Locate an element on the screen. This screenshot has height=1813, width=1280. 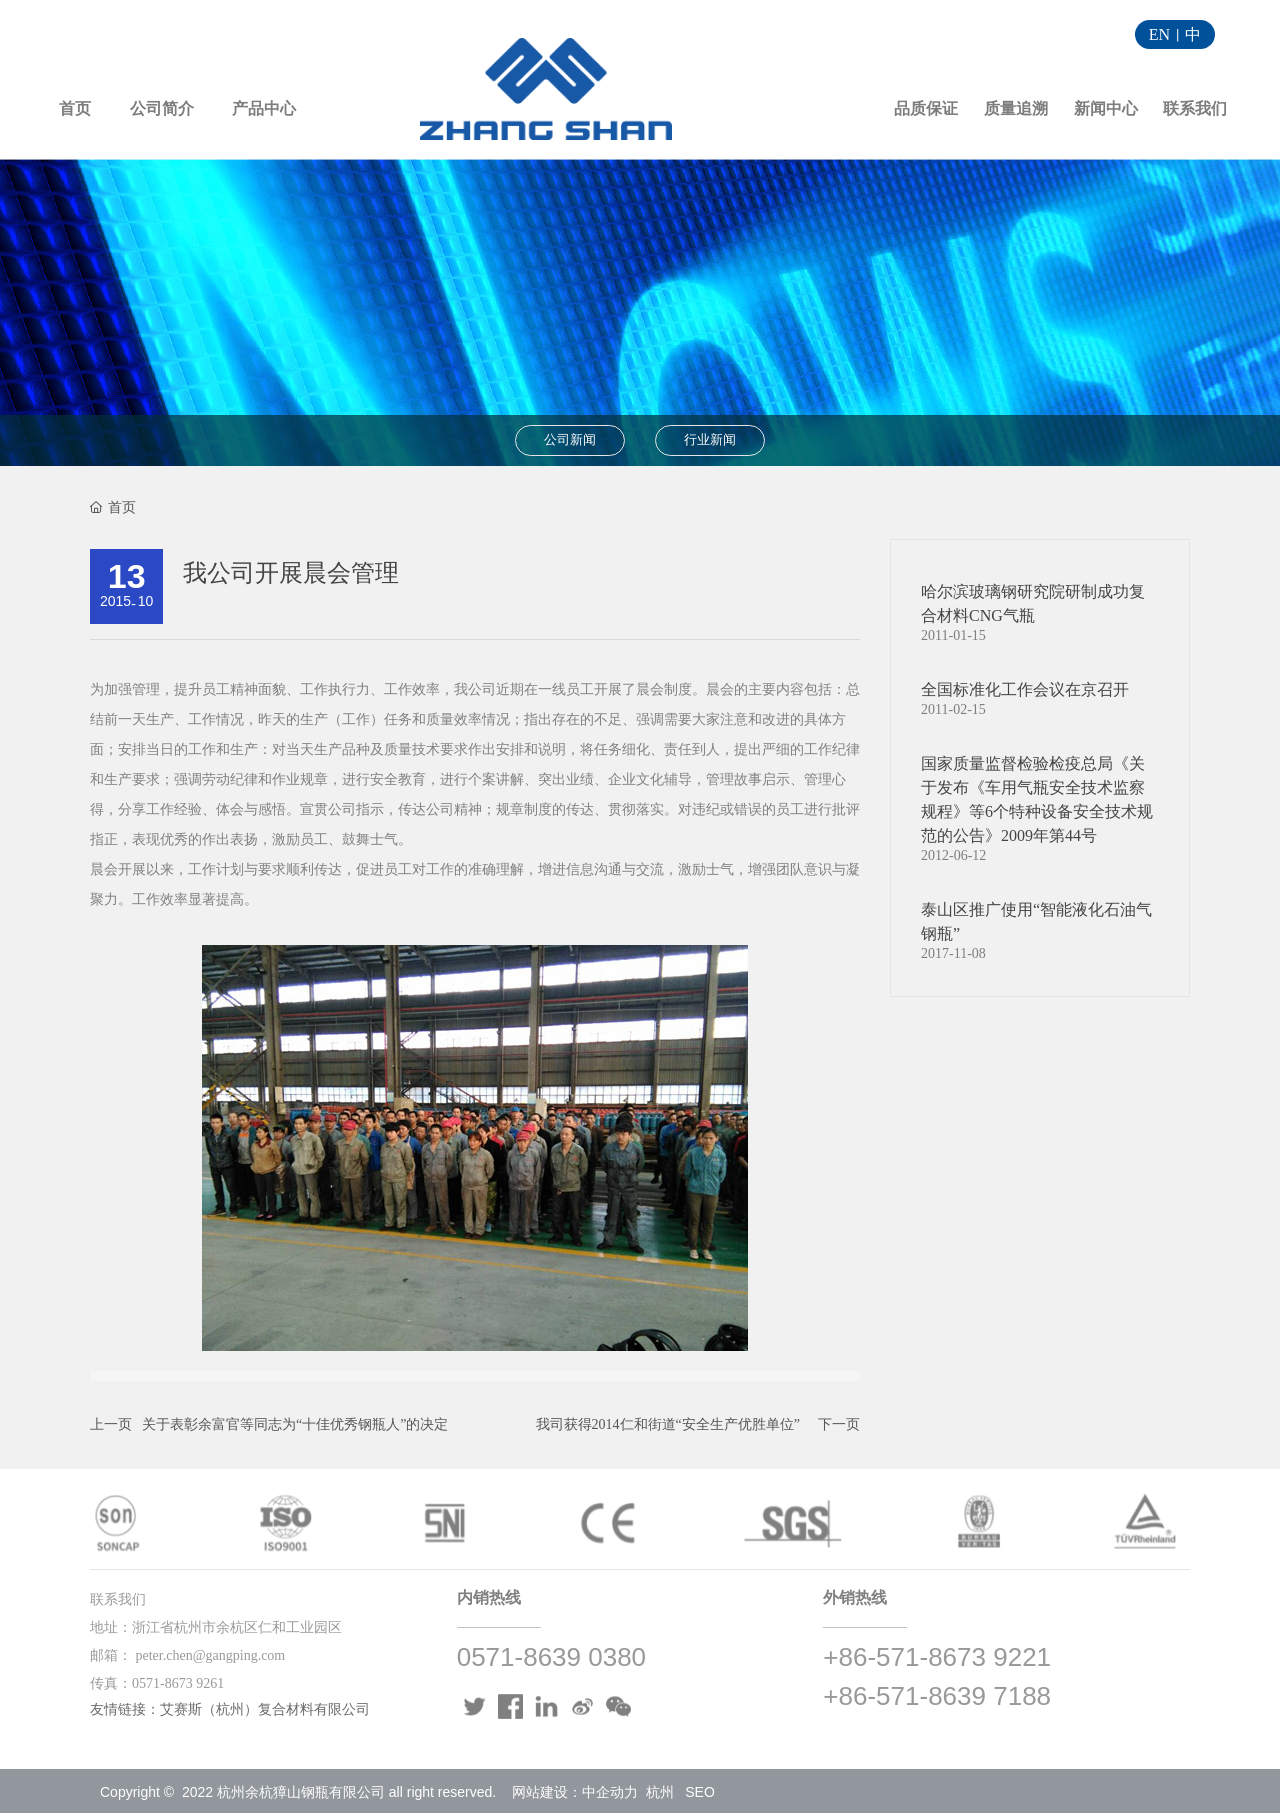
SEO is located at coordinates (700, 1792).